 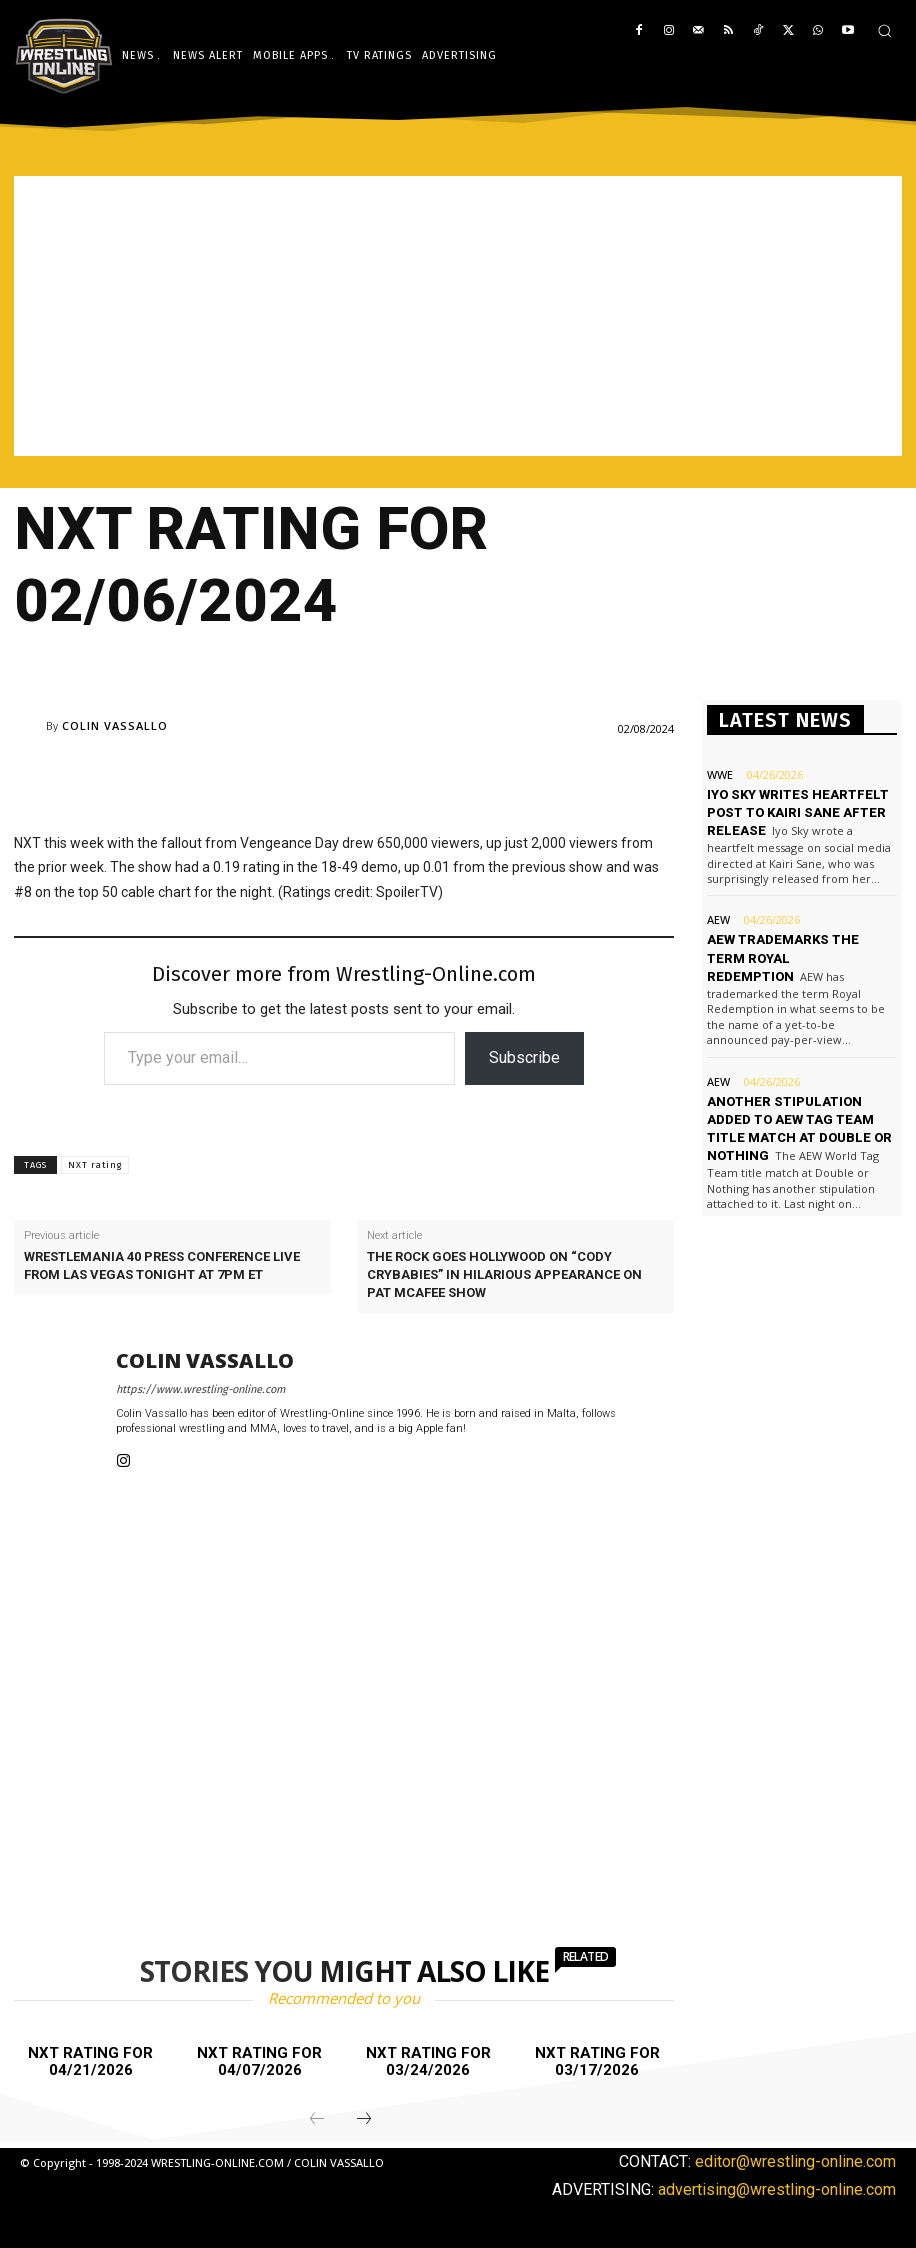 What do you see at coordinates (115, 725) in the screenshot?
I see `Colin Vassallo` at bounding box center [115, 725].